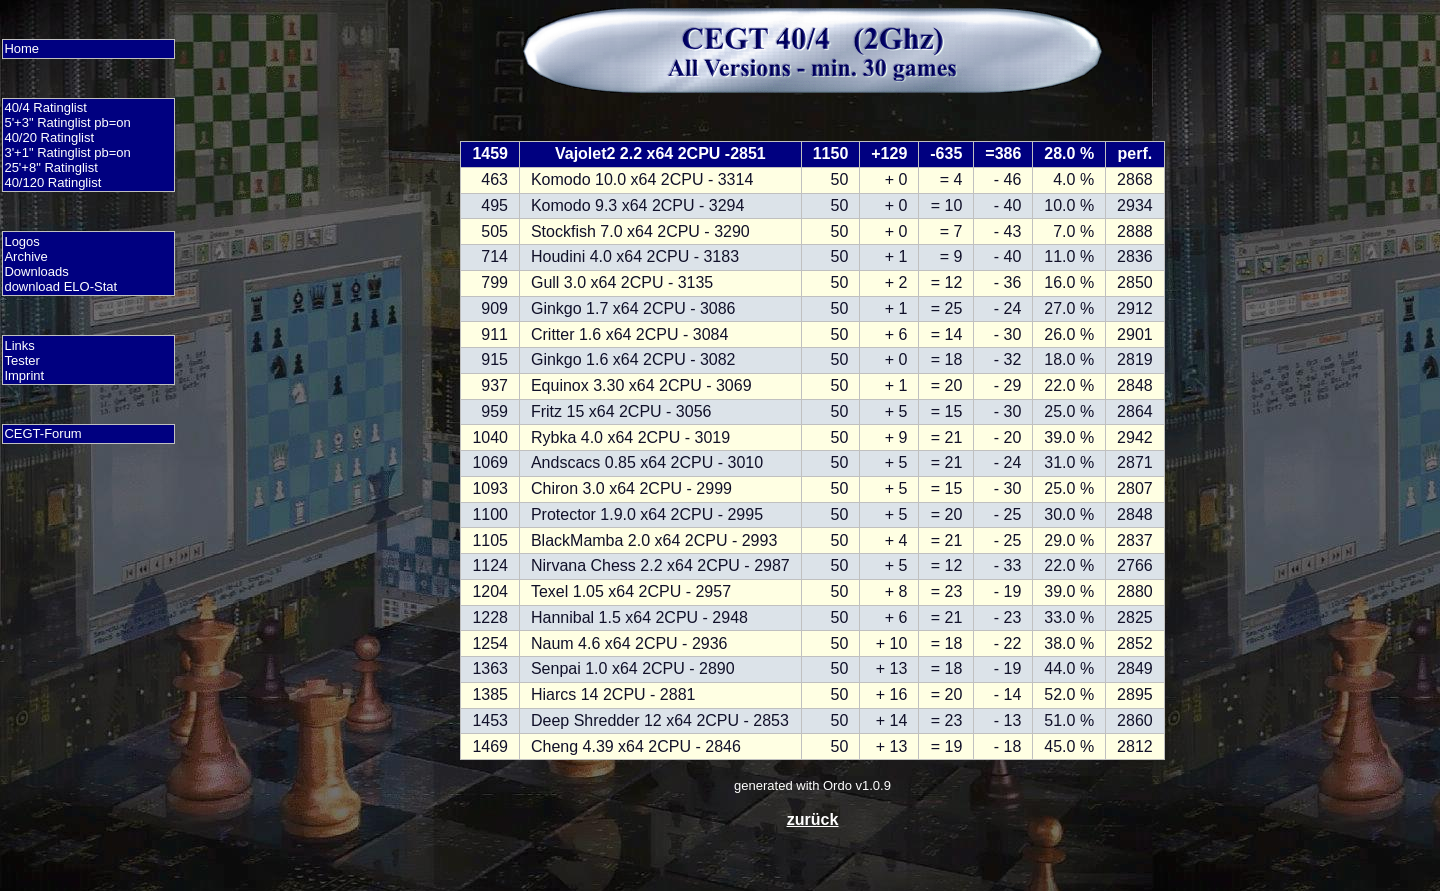 This screenshot has width=1440, height=891. Describe the element at coordinates (25, 256) in the screenshot. I see `Archive` at that location.